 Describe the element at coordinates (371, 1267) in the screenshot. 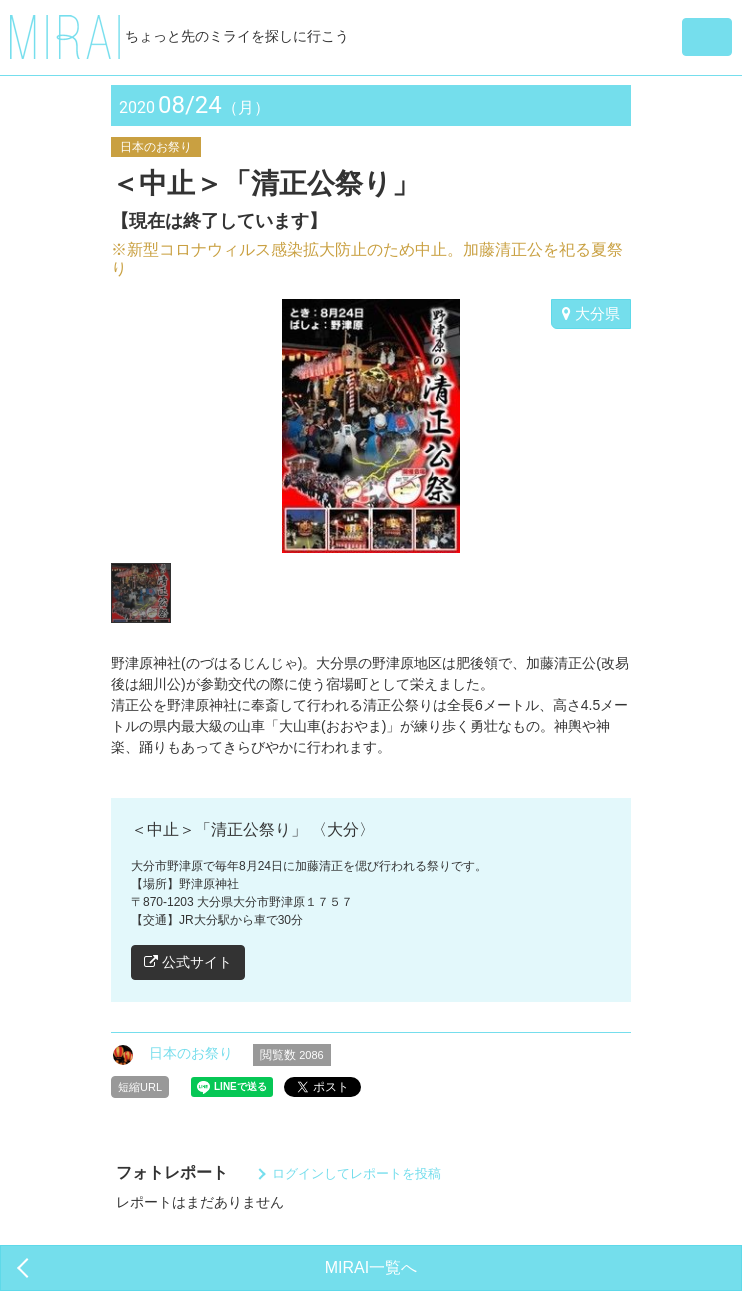

I see `MIRAI一覧へ [button]` at that location.